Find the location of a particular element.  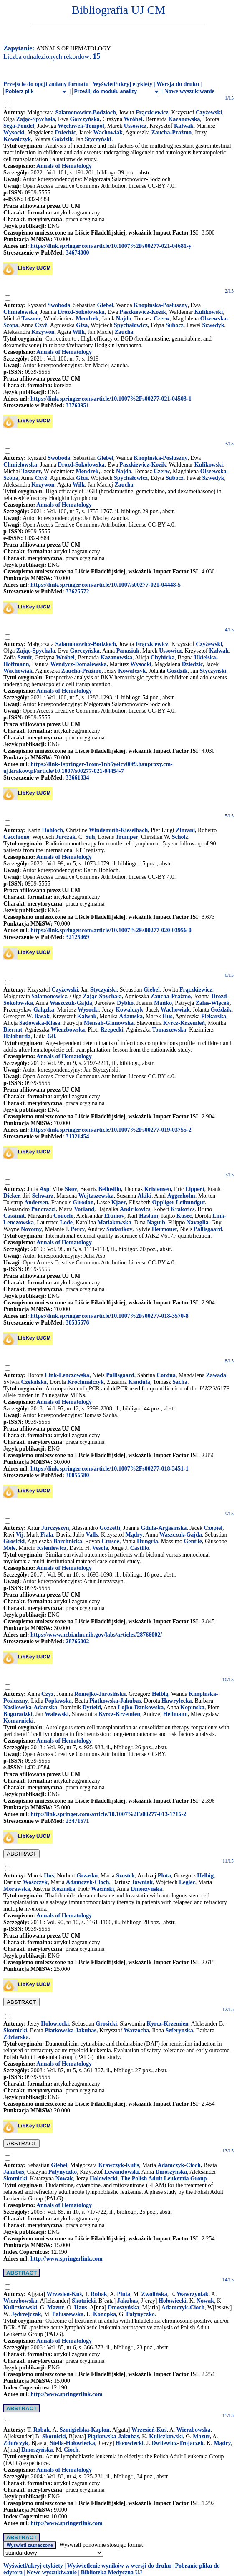

Czerw is located at coordinates (162, 318).